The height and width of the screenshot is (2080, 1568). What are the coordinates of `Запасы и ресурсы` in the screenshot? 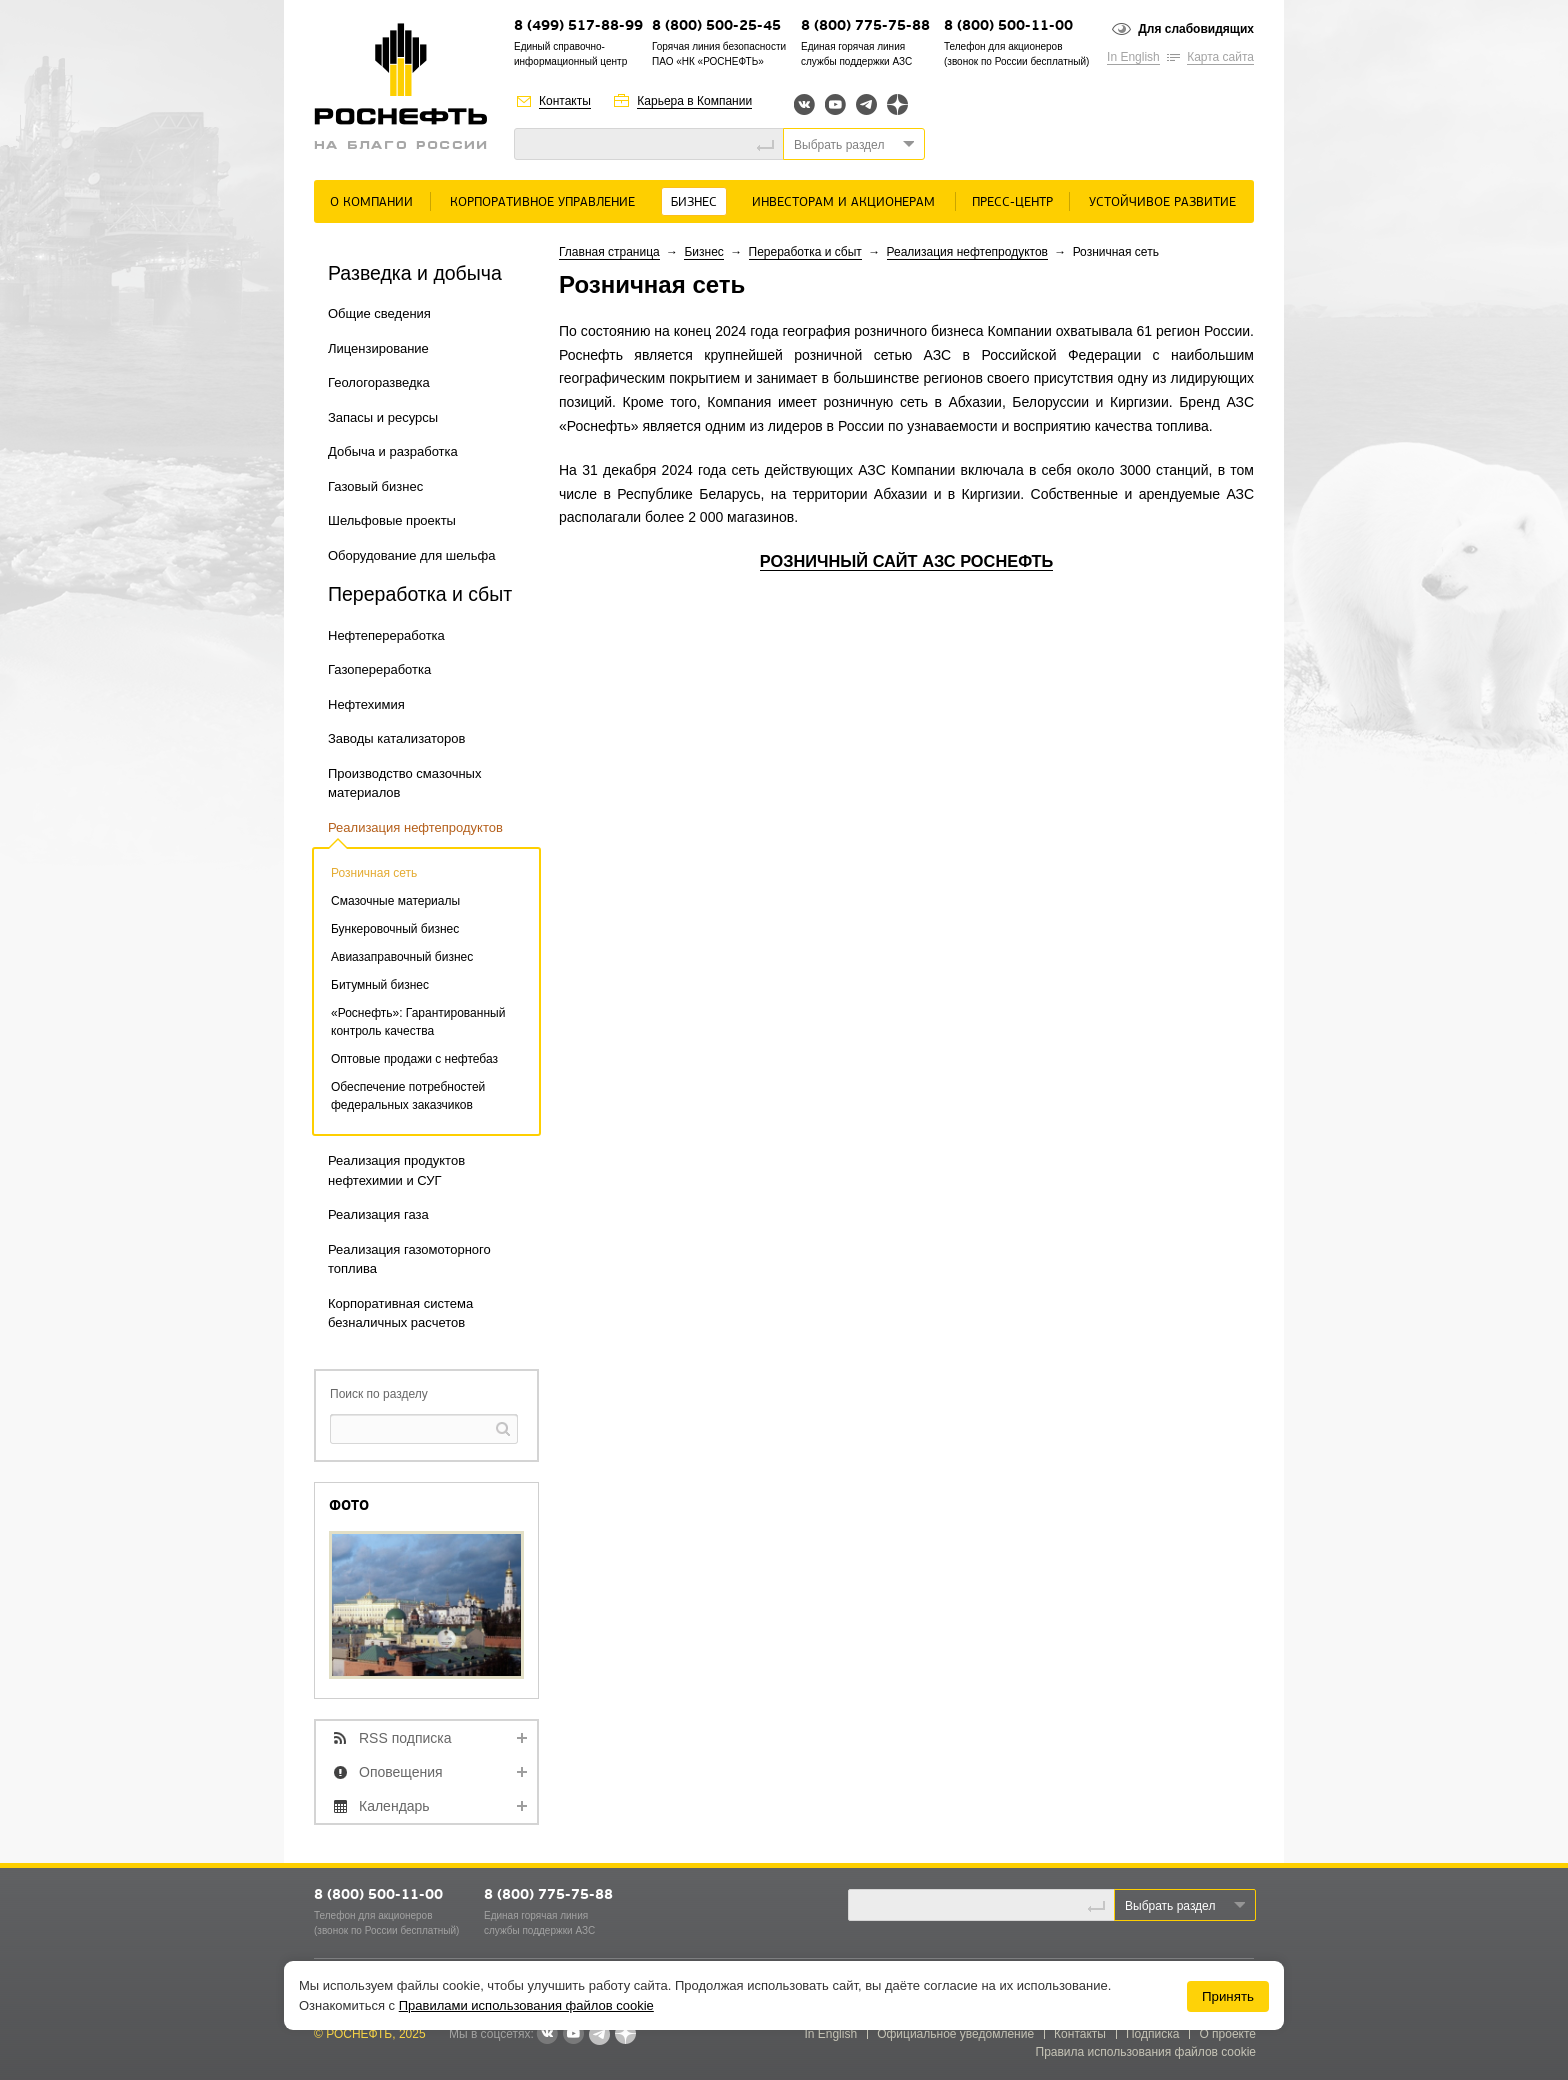 It's located at (383, 417).